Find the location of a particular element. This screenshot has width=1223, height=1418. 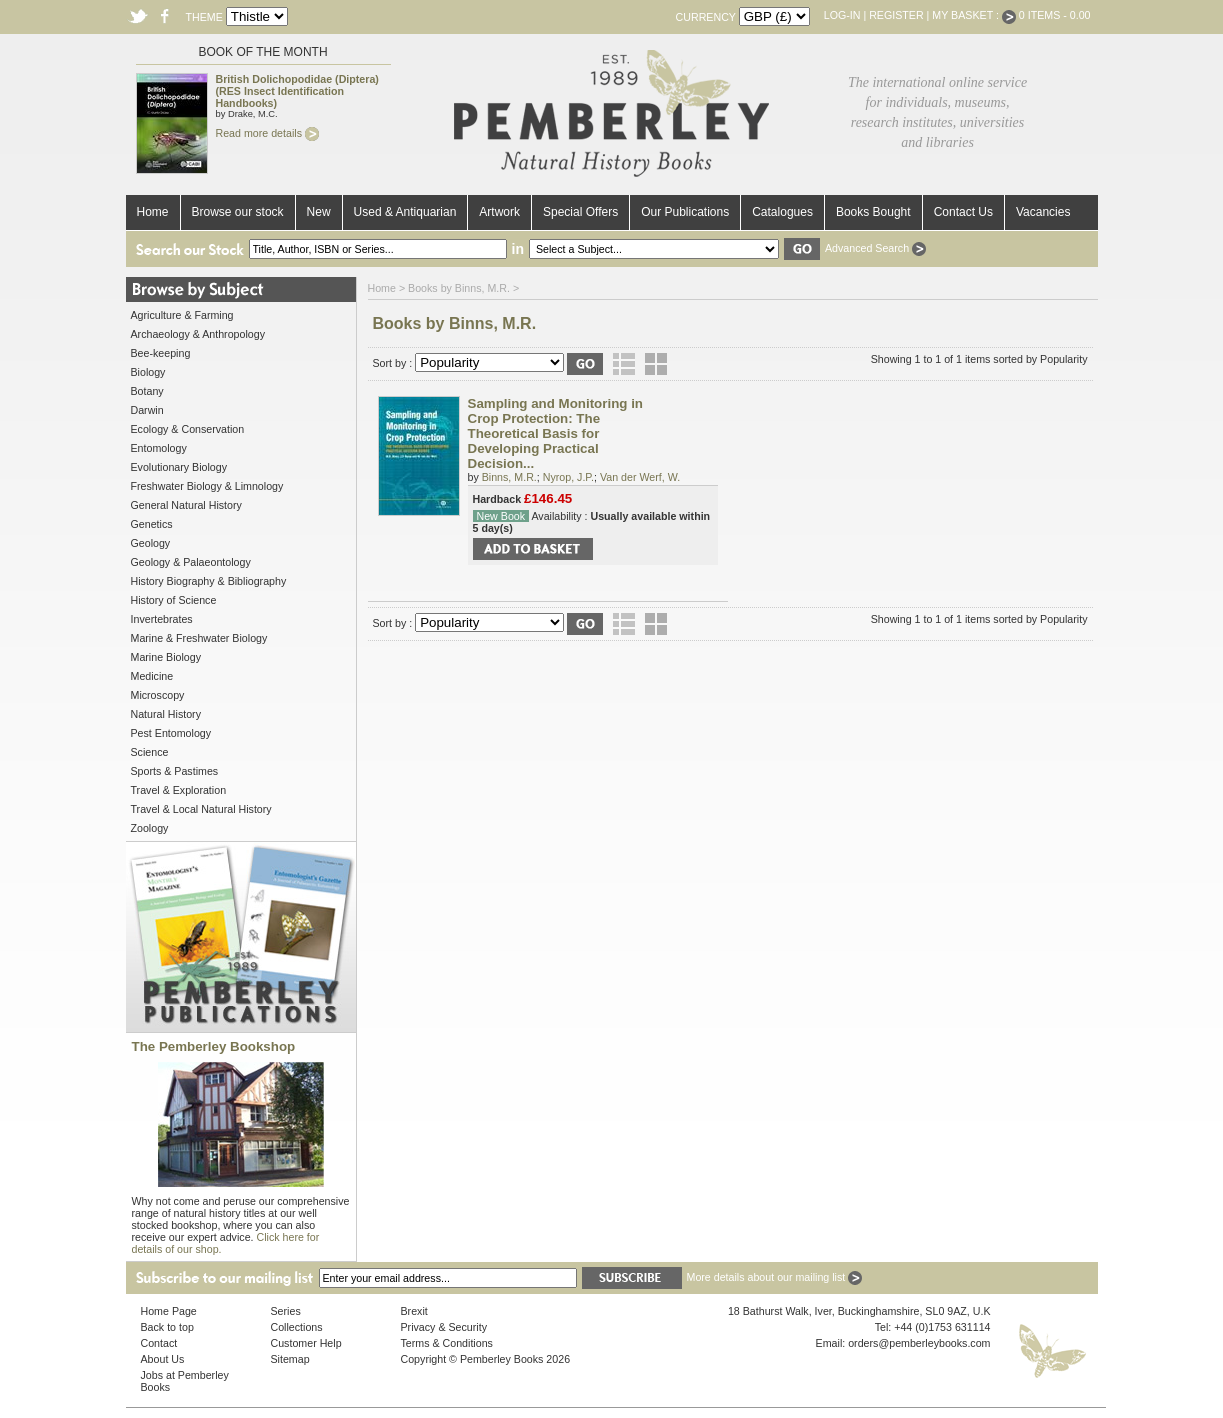

Sitemap is located at coordinates (290, 1359).